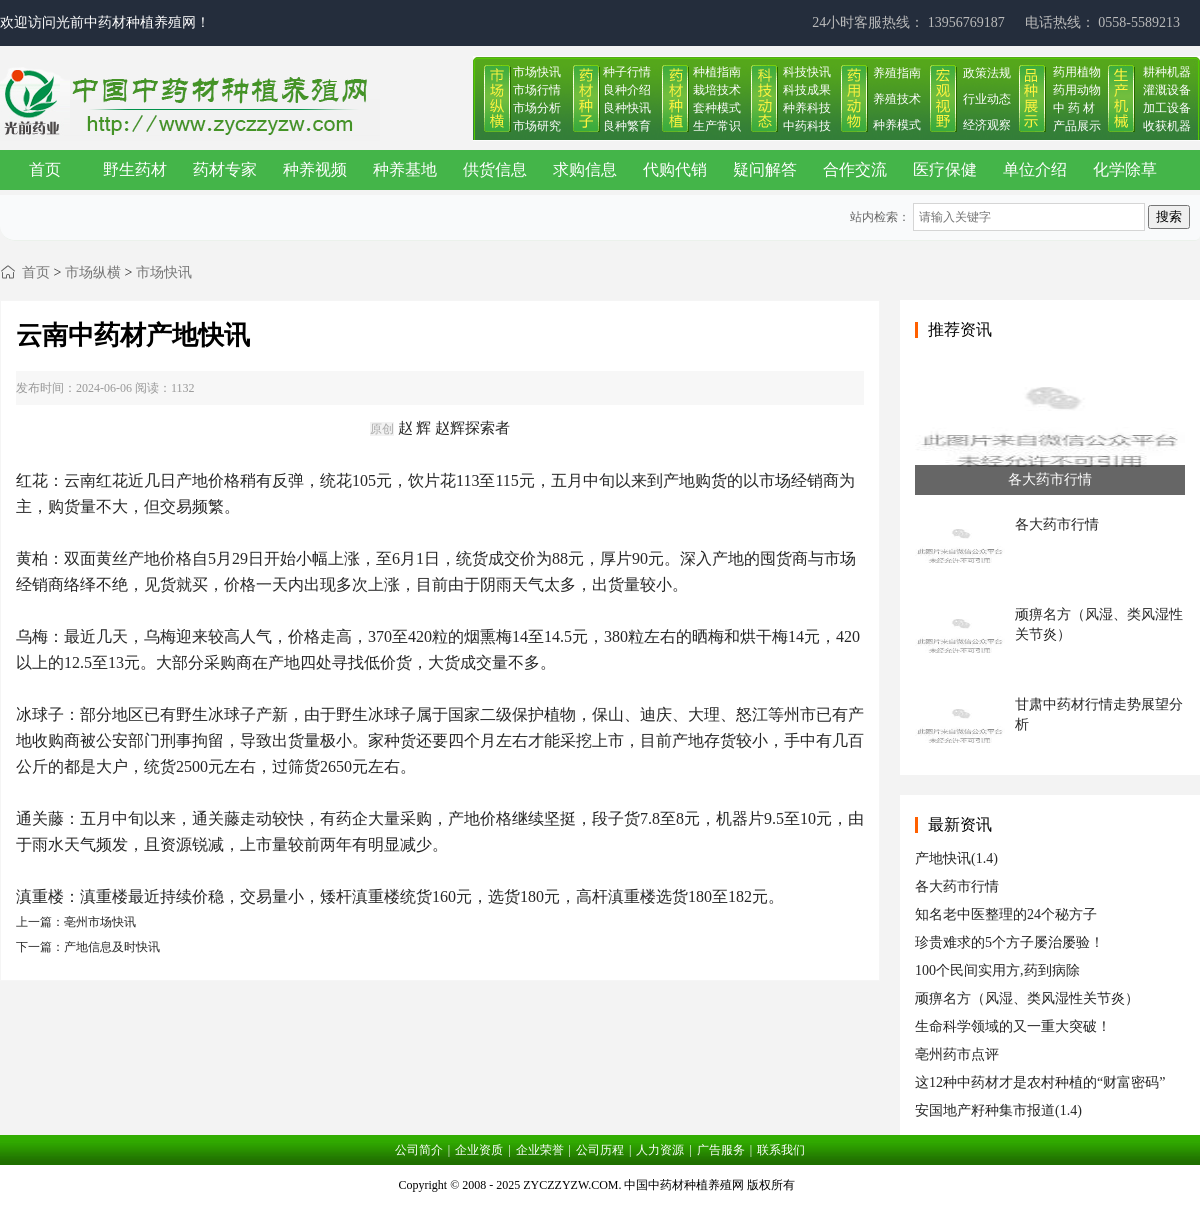 The image size is (1200, 1226). What do you see at coordinates (627, 108) in the screenshot?
I see `良种快讯` at bounding box center [627, 108].